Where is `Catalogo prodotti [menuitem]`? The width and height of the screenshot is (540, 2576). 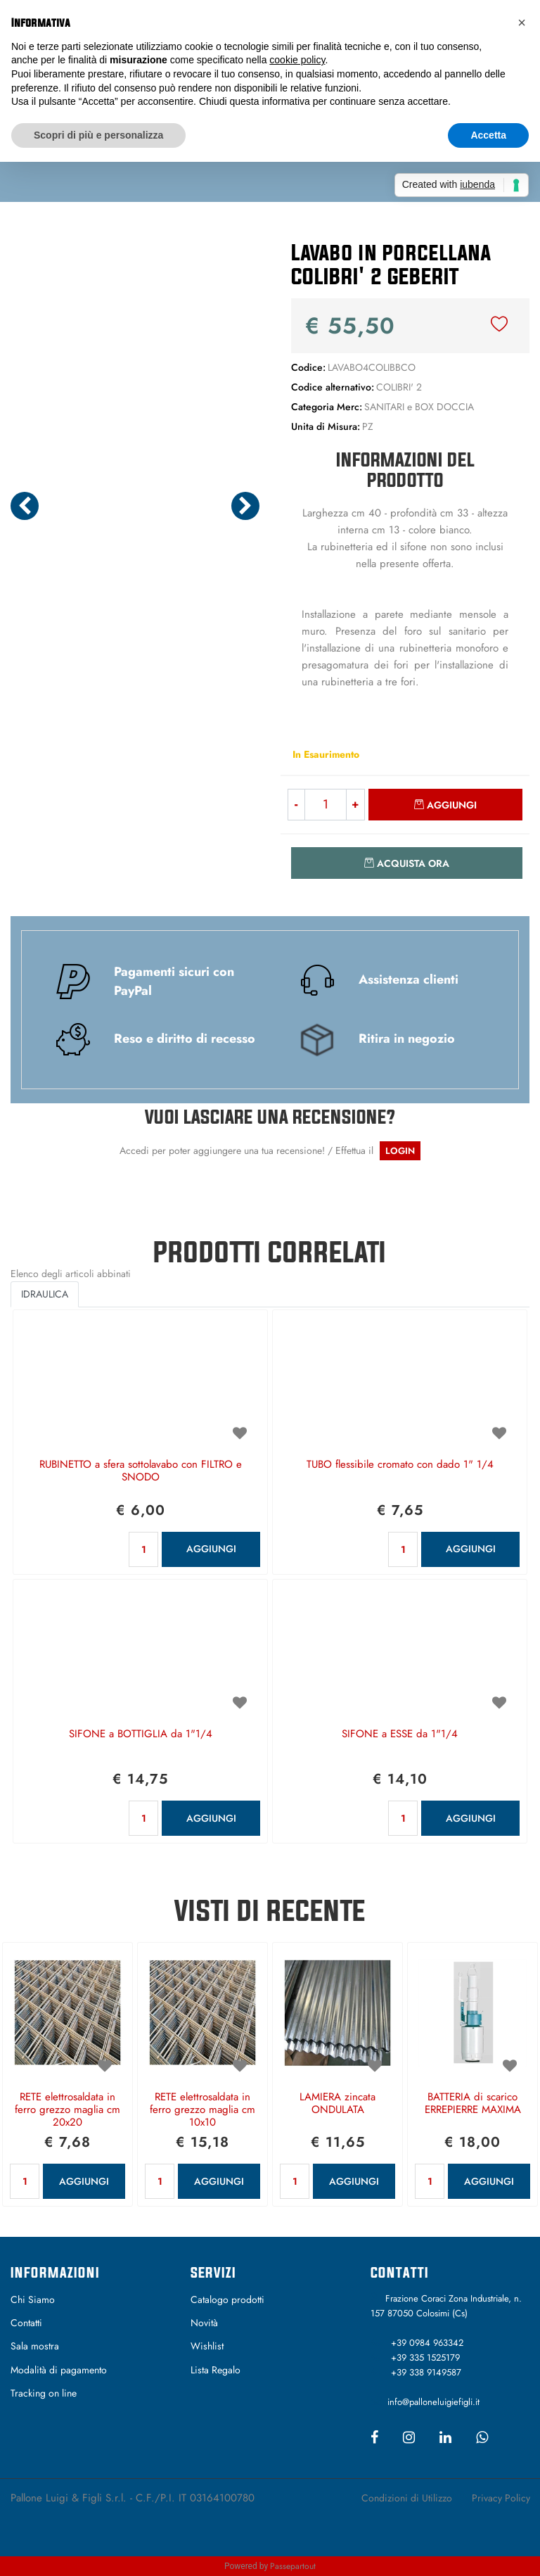
Catalogo prodotti [menuitem] is located at coordinates (227, 2299).